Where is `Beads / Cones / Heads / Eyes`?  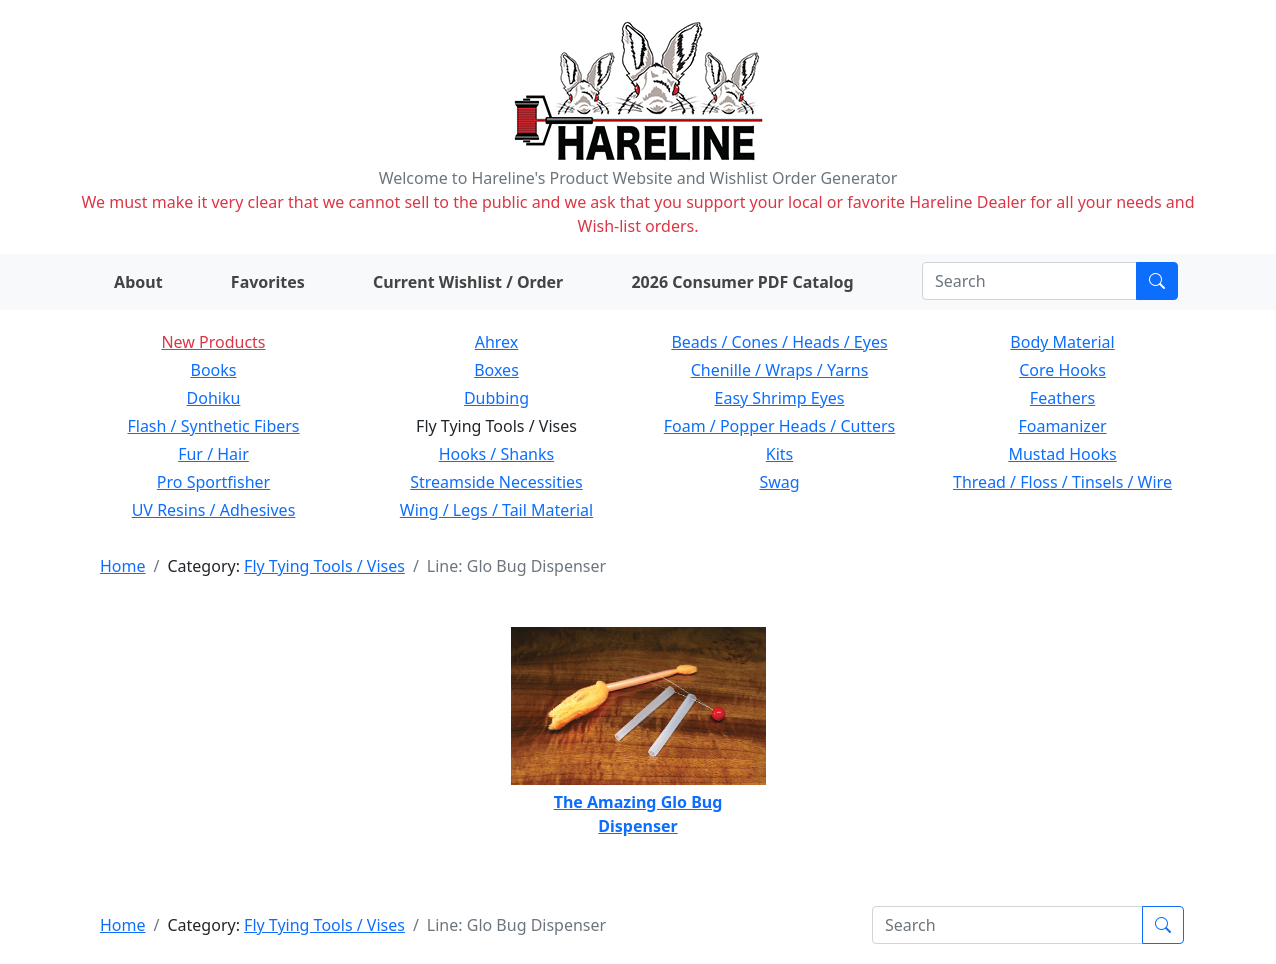 Beads / Cones / Heads / Eyes is located at coordinates (779, 342).